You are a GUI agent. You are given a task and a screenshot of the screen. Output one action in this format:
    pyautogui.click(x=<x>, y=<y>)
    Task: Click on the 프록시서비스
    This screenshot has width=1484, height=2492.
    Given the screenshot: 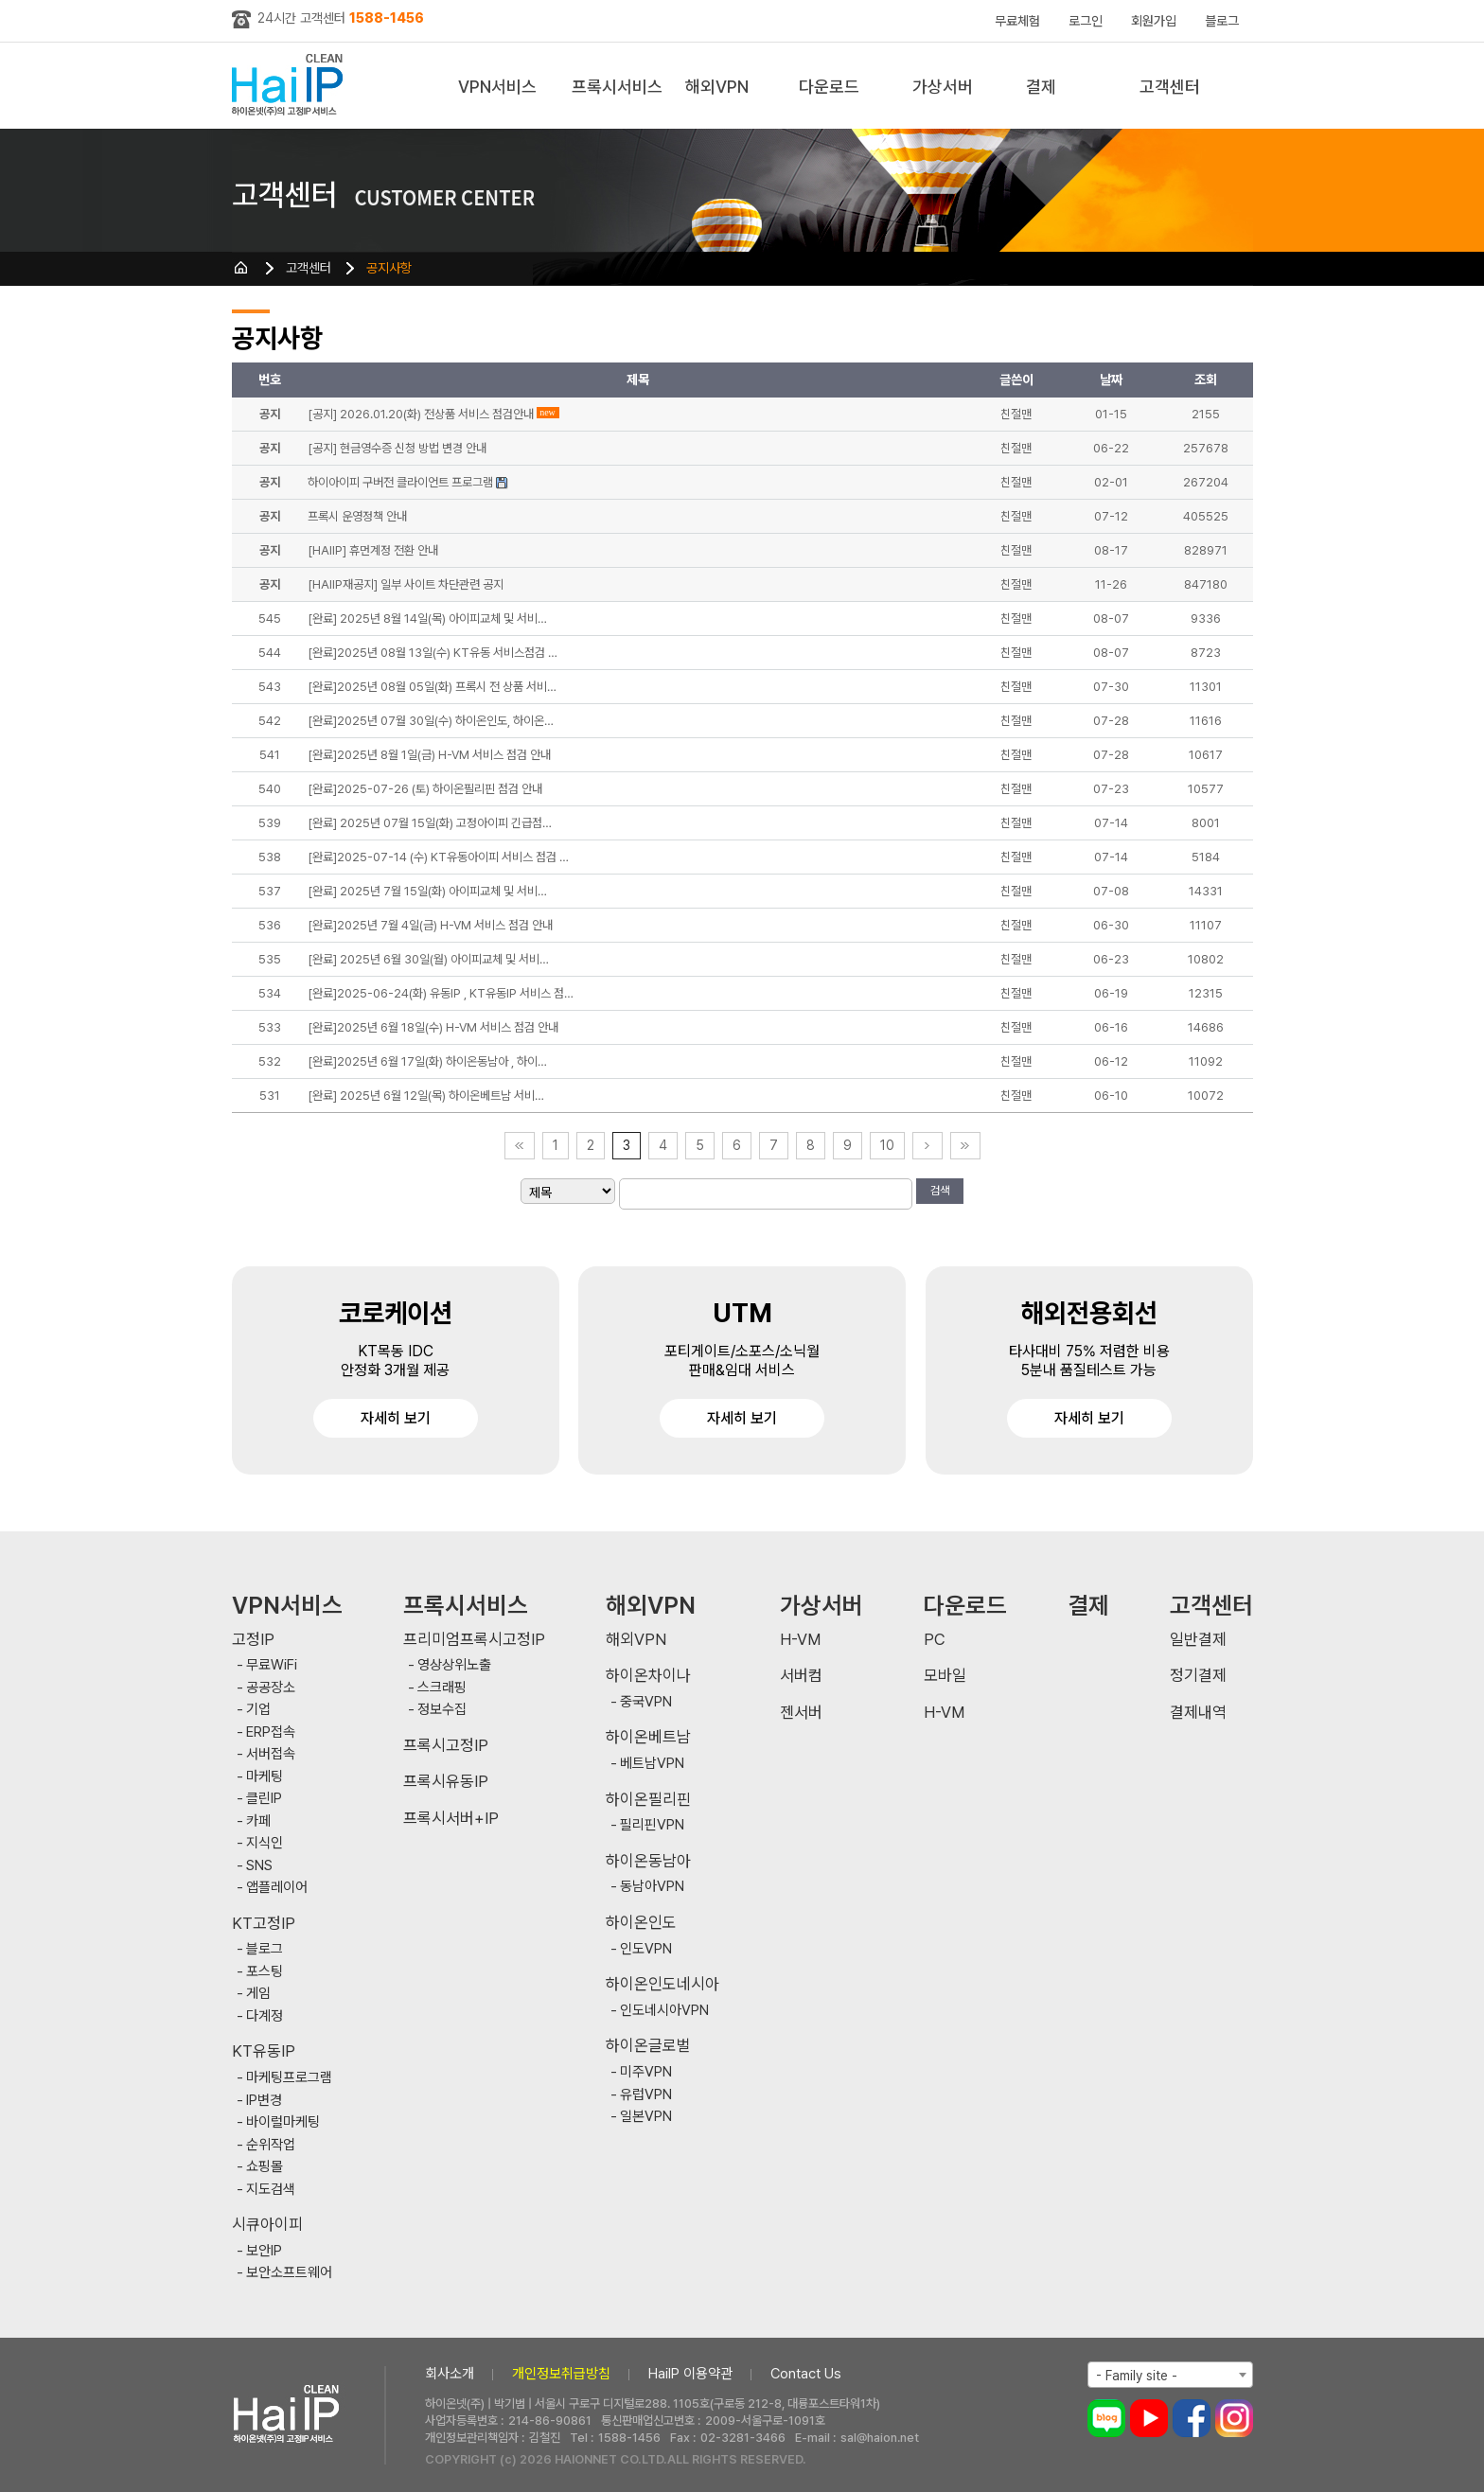 What is the action you would take?
    pyautogui.click(x=617, y=87)
    